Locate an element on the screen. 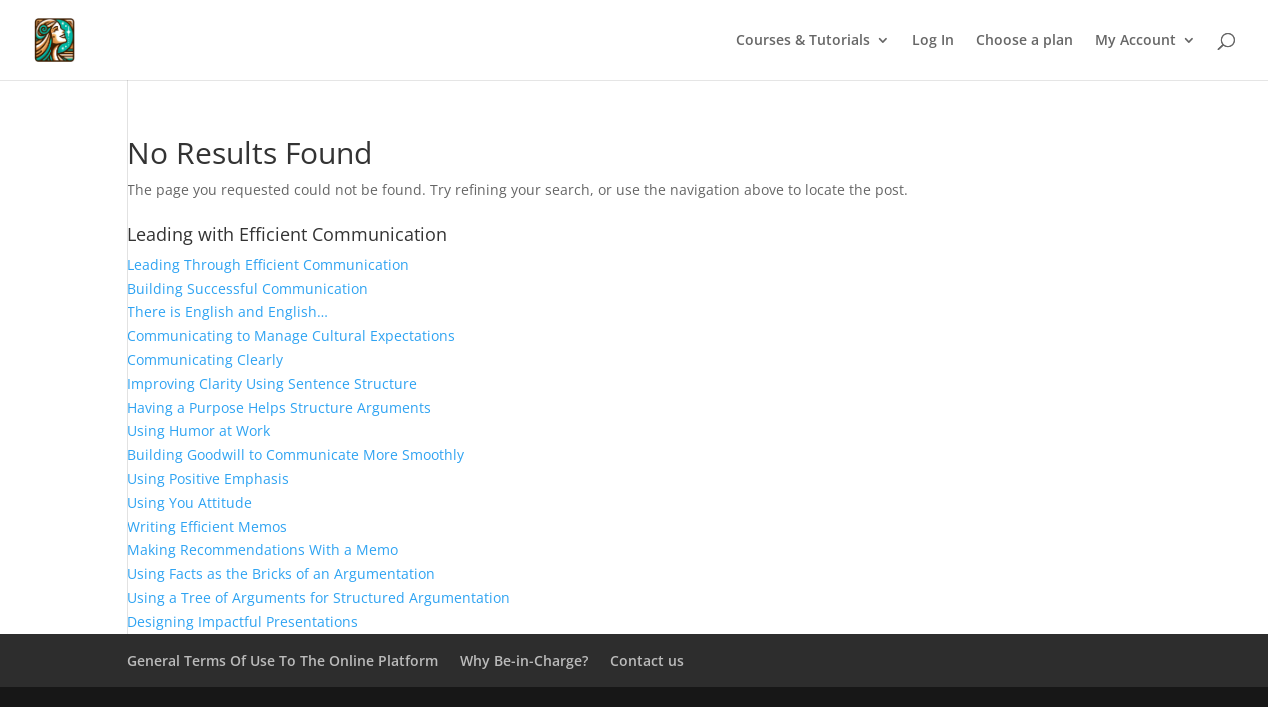  Contact us is located at coordinates (647, 660).